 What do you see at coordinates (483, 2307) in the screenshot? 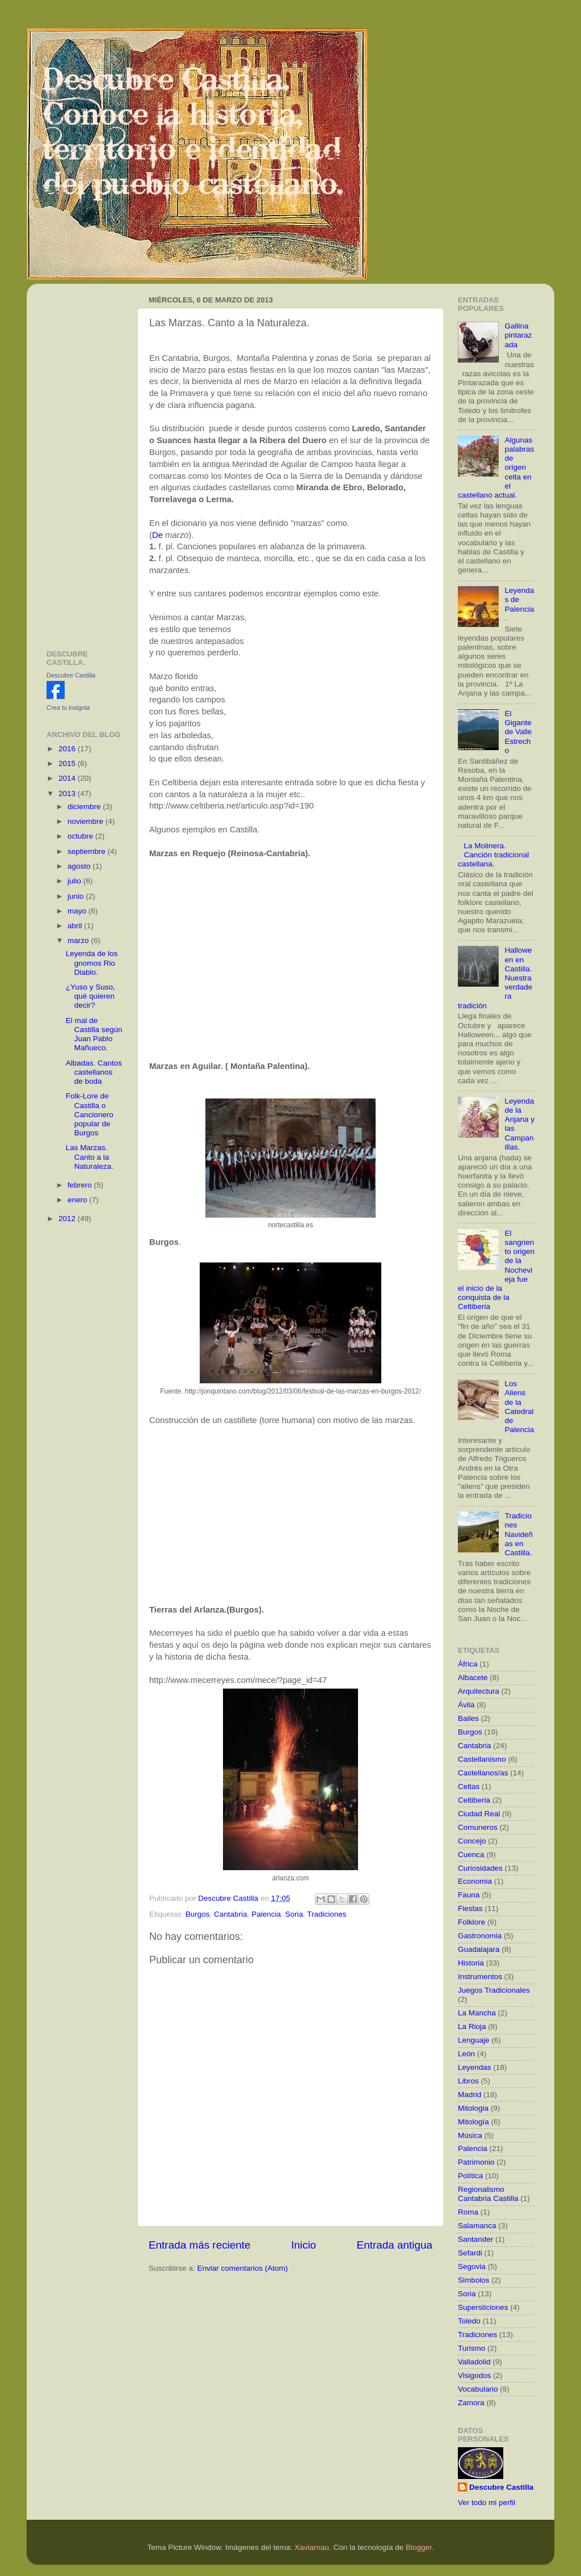
I see `Supersticiones` at bounding box center [483, 2307].